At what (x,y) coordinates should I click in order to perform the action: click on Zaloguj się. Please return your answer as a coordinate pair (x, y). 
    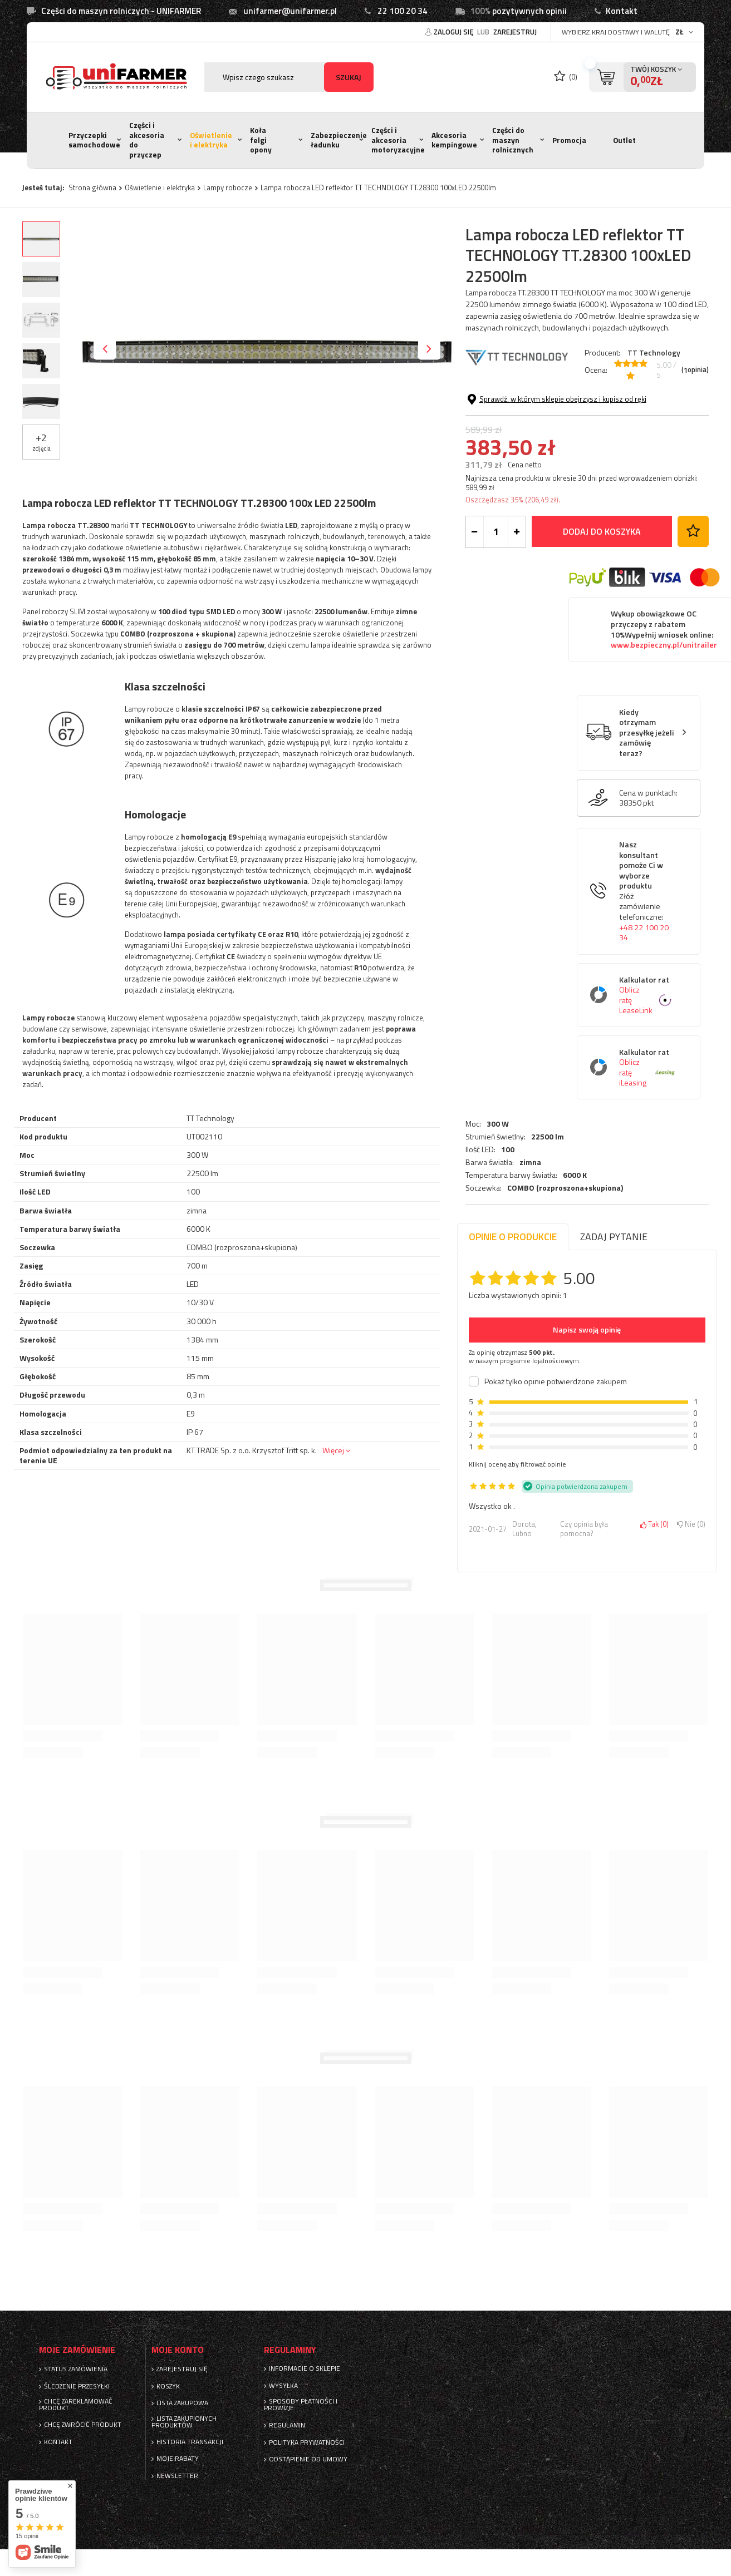
    Looking at the image, I should click on (454, 31).